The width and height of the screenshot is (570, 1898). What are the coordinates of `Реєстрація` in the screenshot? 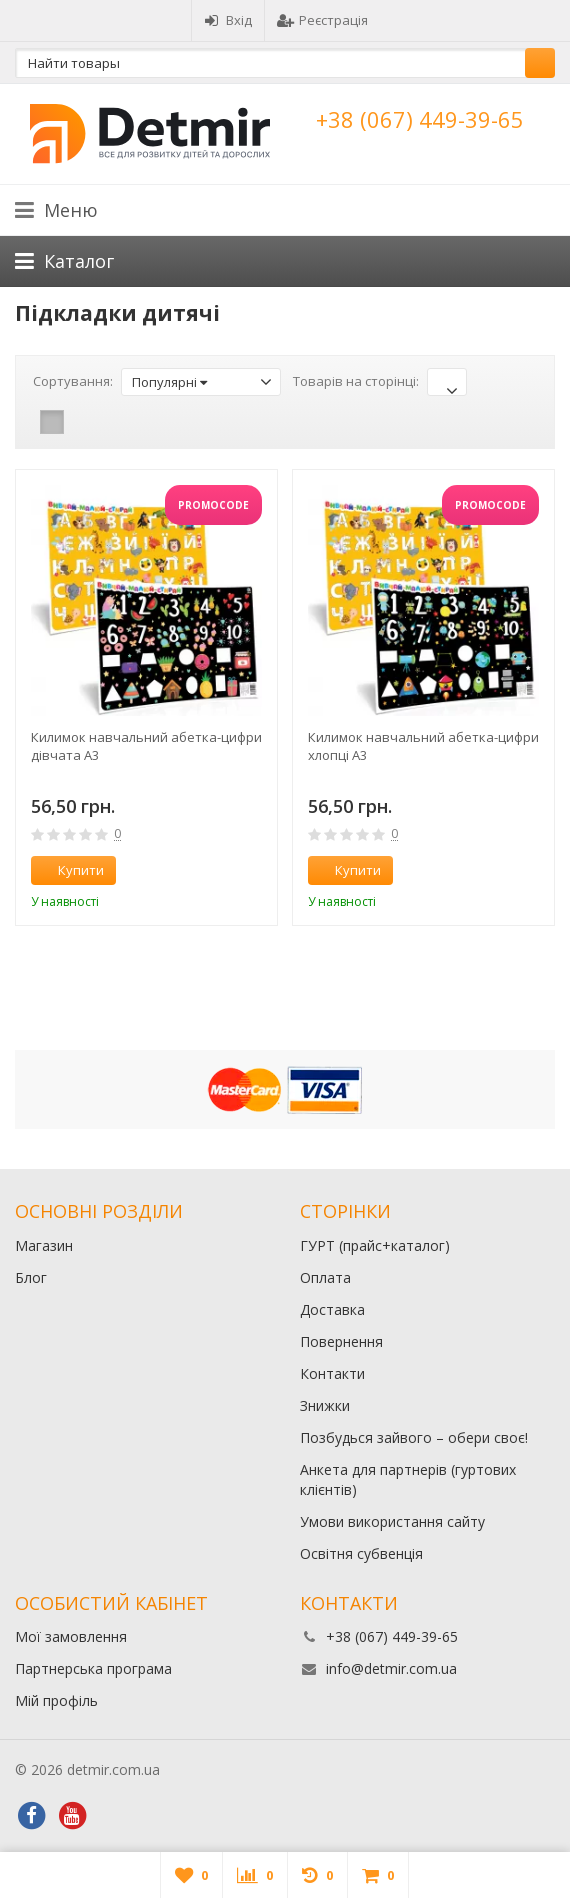 It's located at (322, 20).